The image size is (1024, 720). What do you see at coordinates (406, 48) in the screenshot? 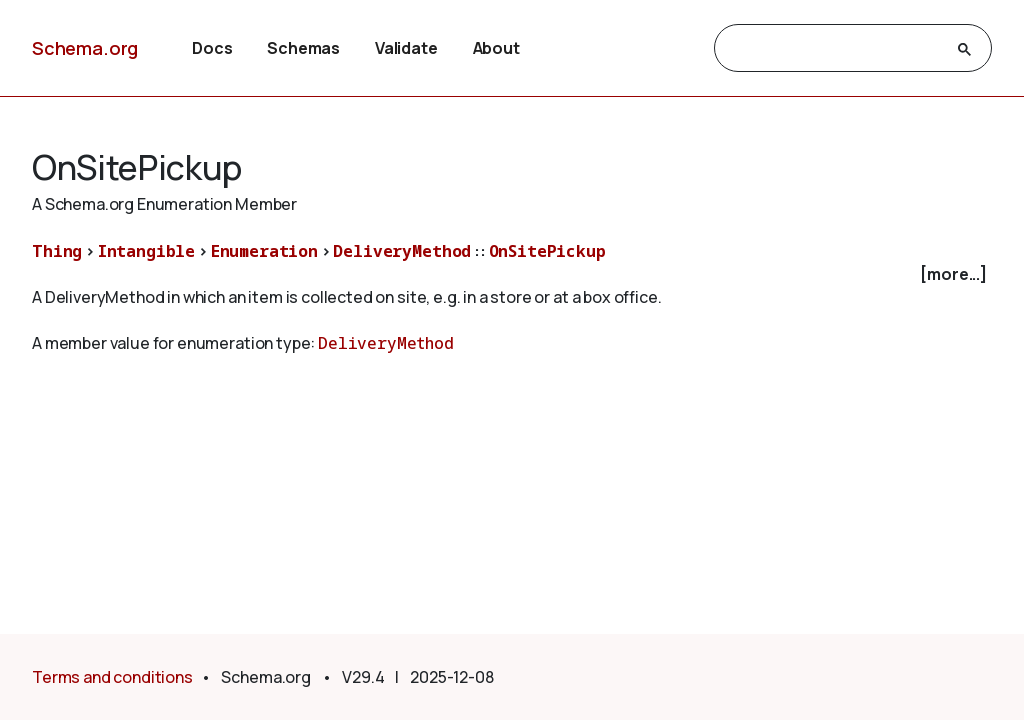
I see `Validate` at bounding box center [406, 48].